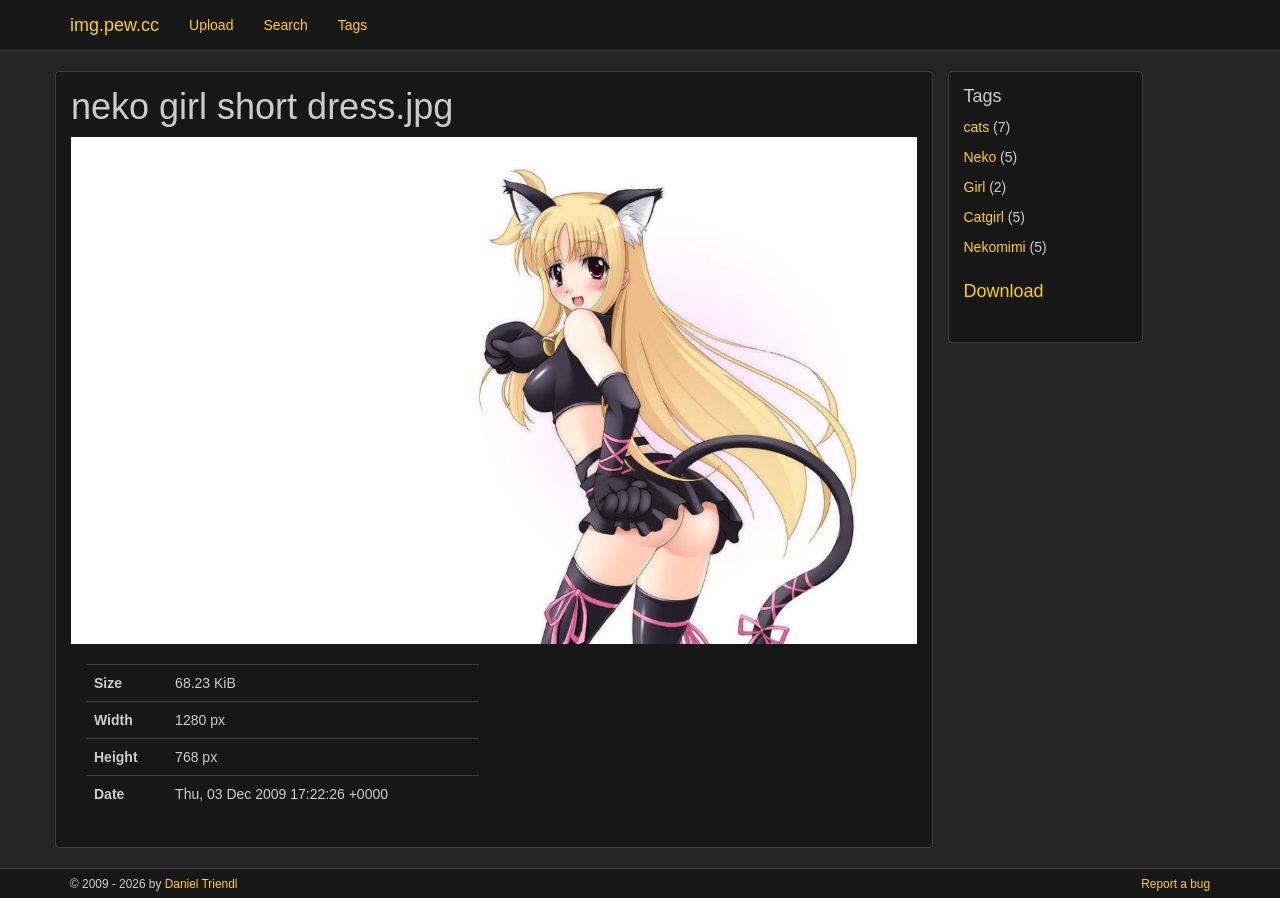  Describe the element at coordinates (285, 25) in the screenshot. I see `Search` at that location.